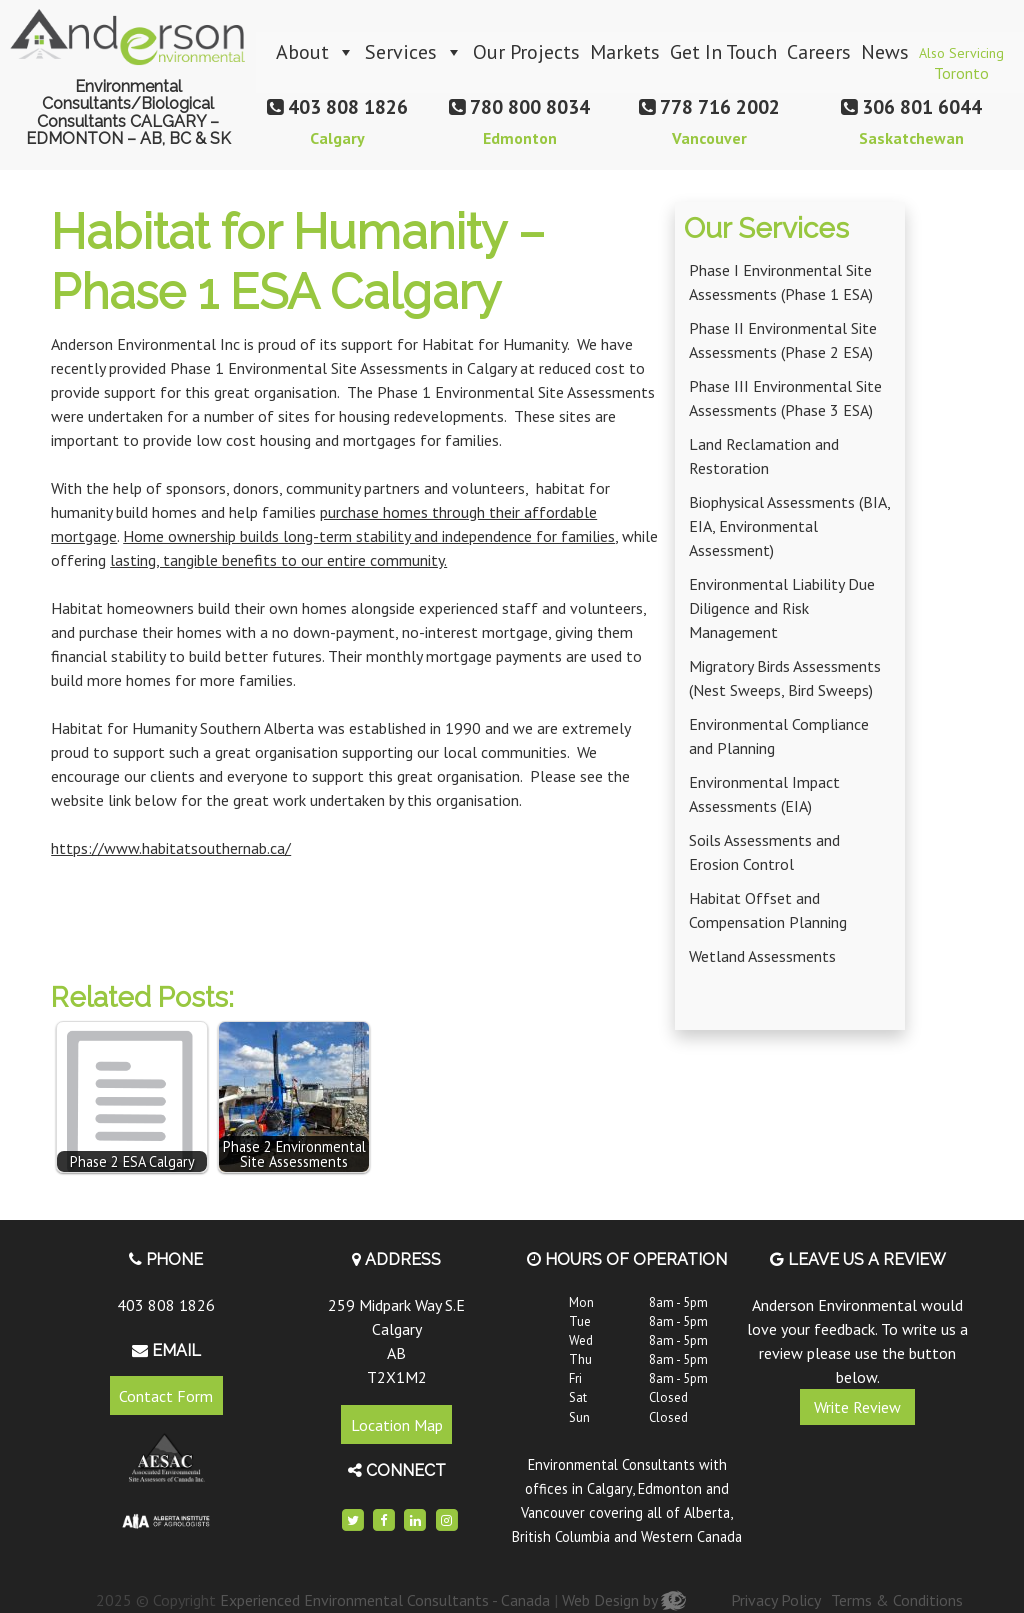 The image size is (1024, 1613). What do you see at coordinates (625, 52) in the screenshot?
I see `Markets` at bounding box center [625, 52].